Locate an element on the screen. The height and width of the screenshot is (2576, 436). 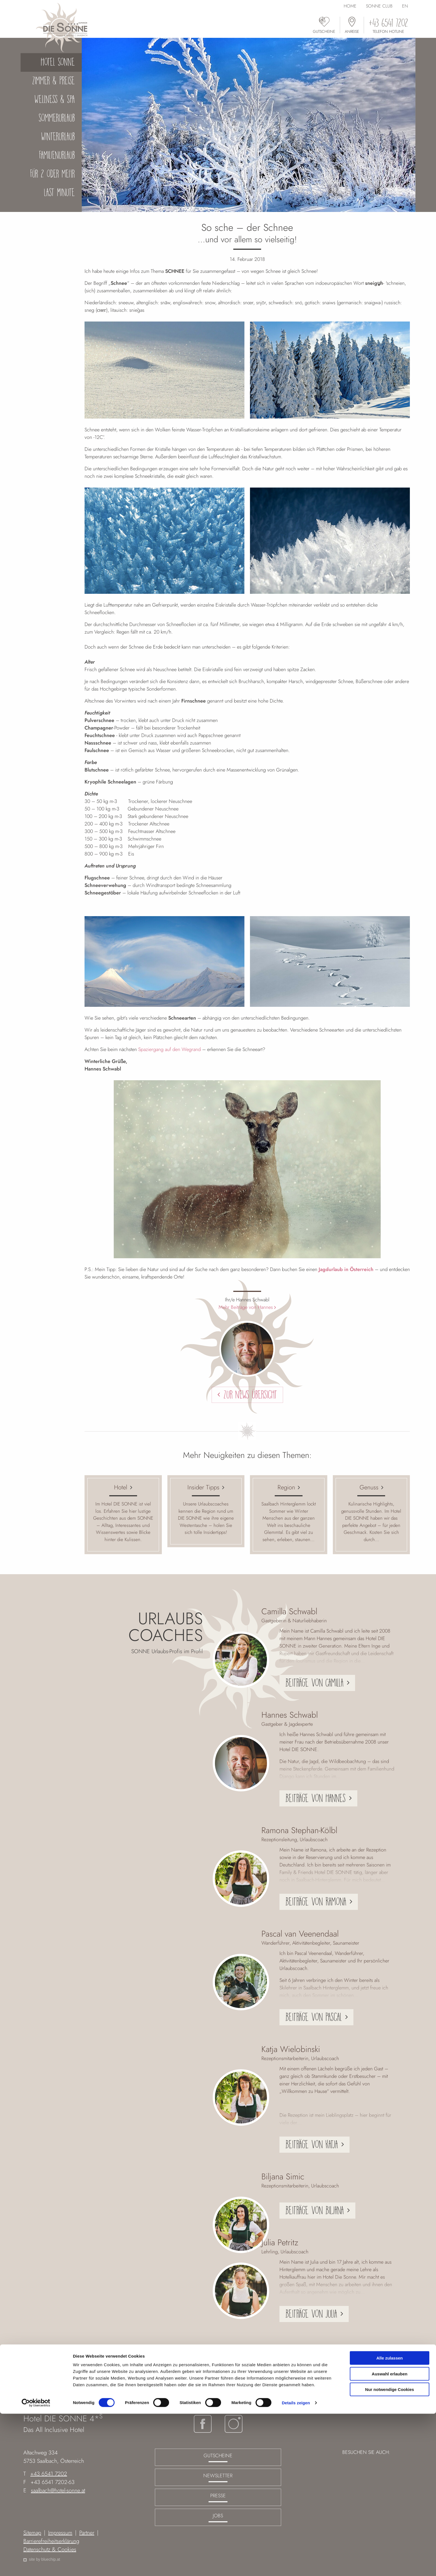
Auswahl erlauben is located at coordinates (389, 2536).